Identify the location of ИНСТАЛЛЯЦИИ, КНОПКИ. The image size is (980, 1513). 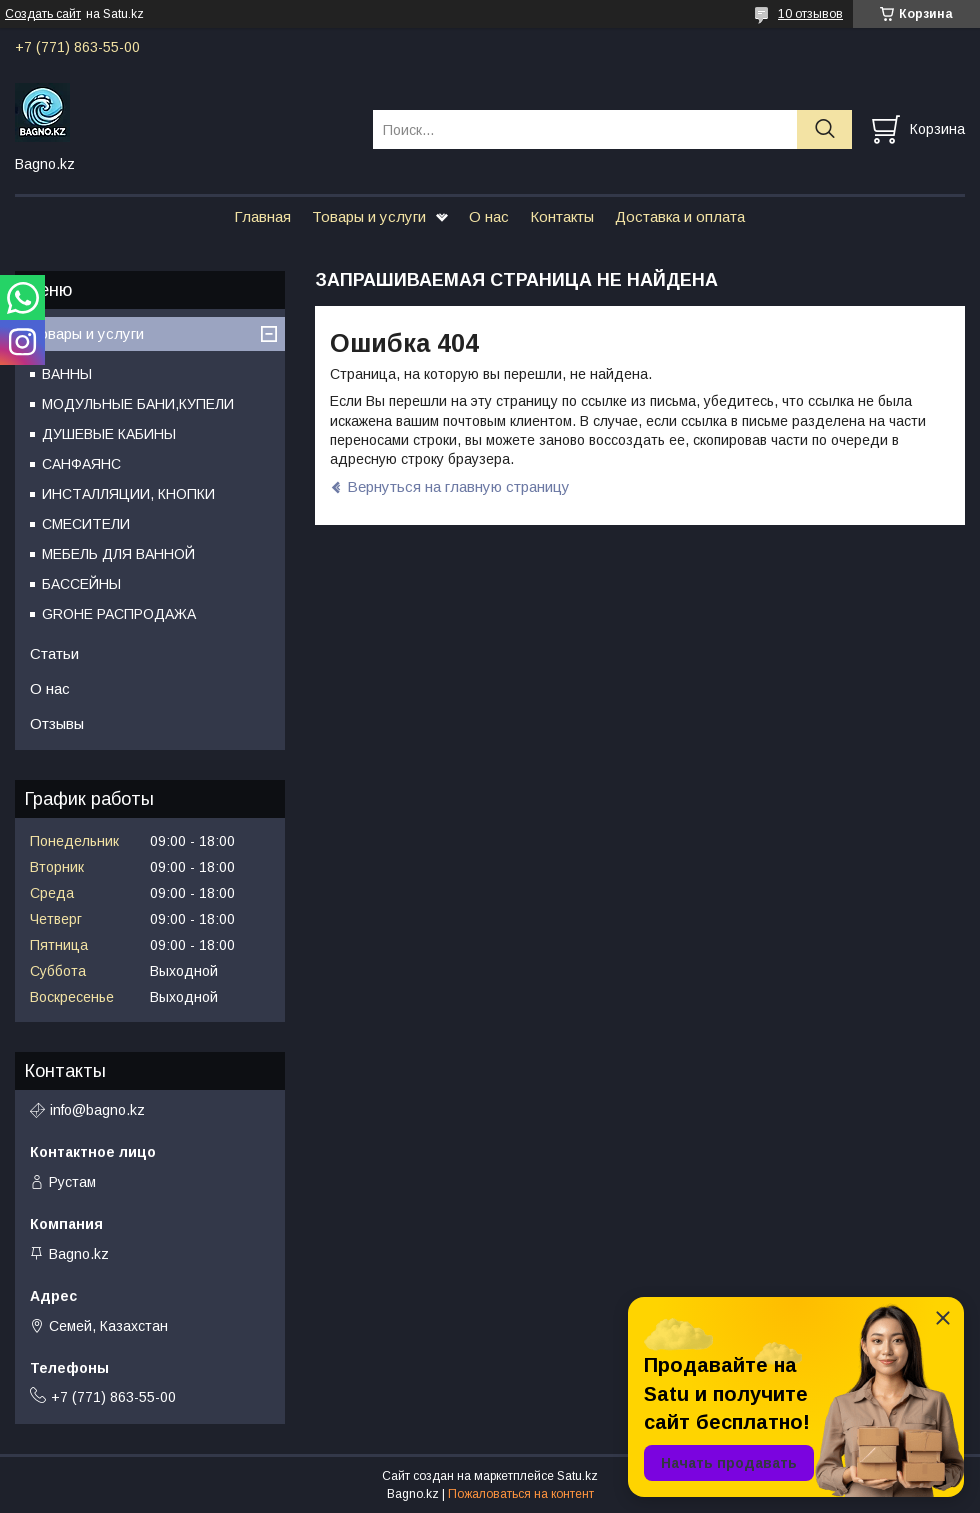
(128, 494).